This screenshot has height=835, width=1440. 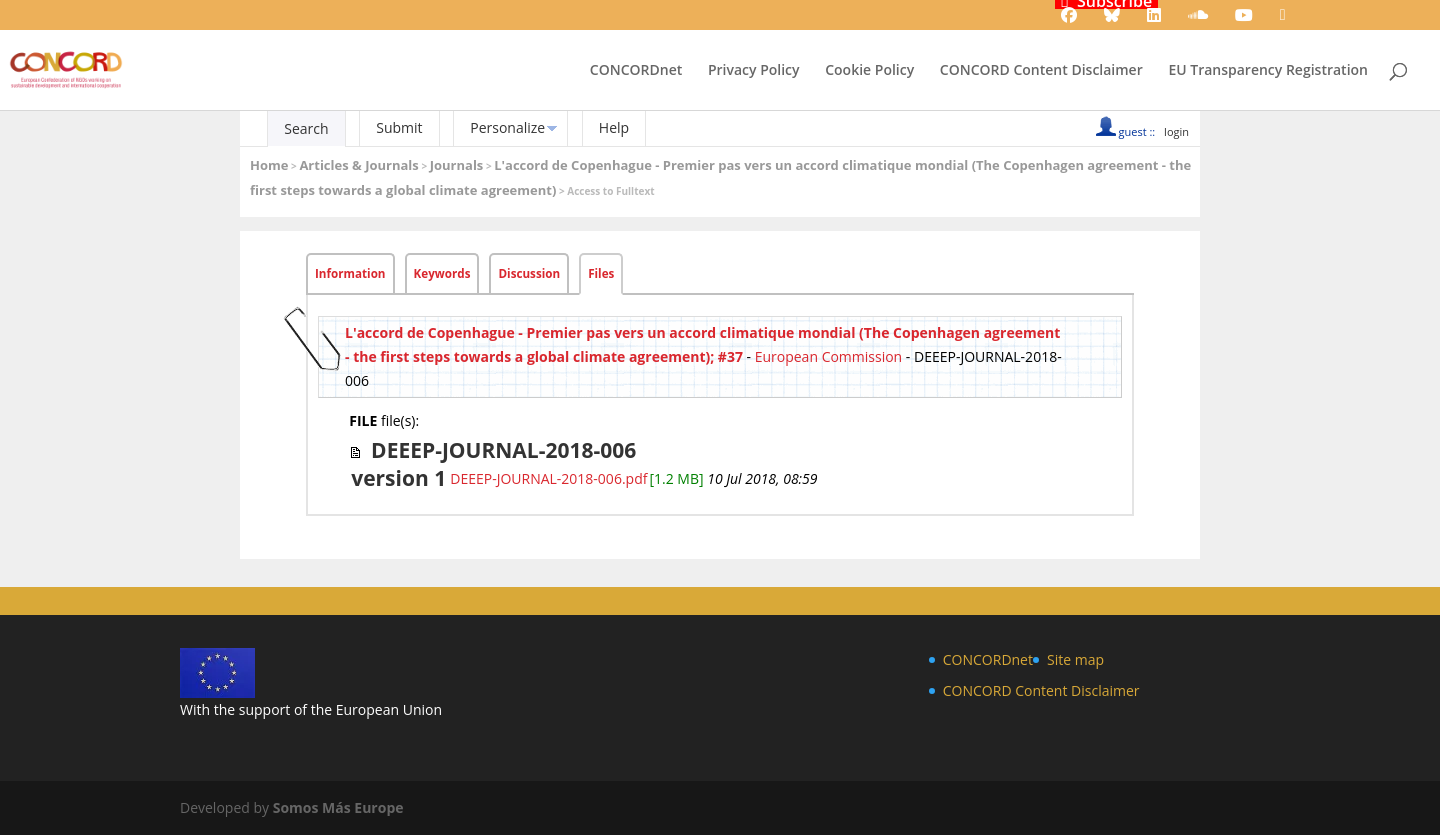 I want to click on Information, so click(x=350, y=273).